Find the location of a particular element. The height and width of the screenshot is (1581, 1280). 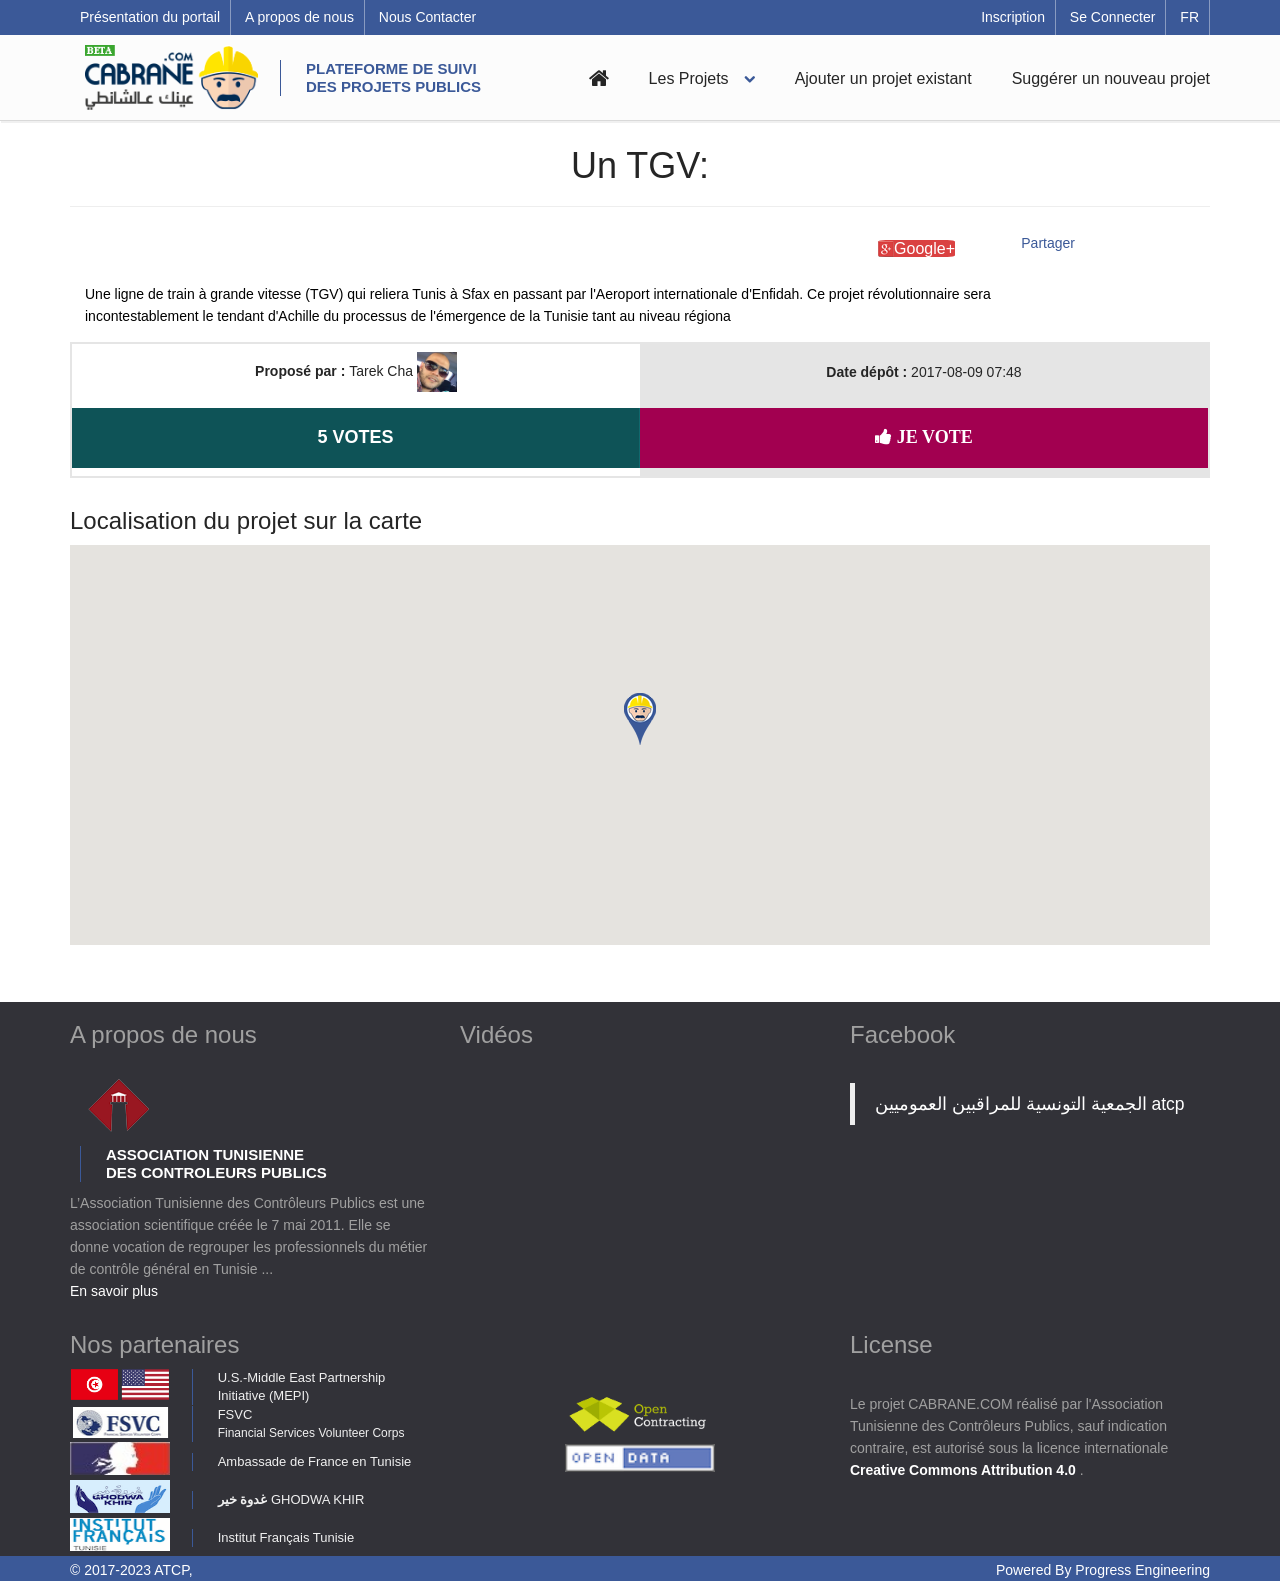

Google+ is located at coordinates (916, 248).